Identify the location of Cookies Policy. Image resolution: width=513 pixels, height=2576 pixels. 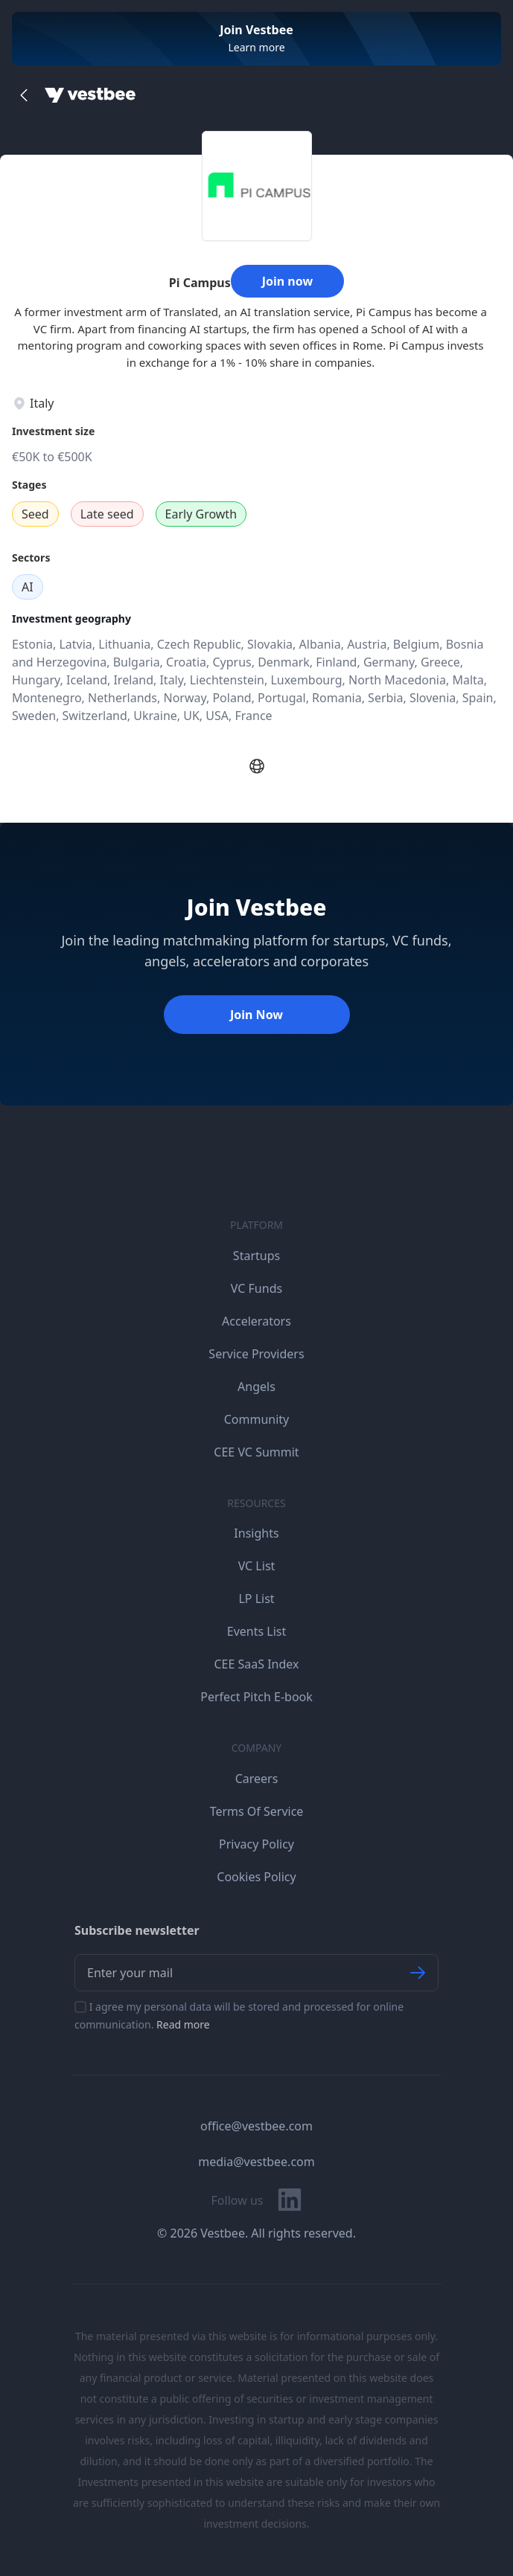
(256, 1877).